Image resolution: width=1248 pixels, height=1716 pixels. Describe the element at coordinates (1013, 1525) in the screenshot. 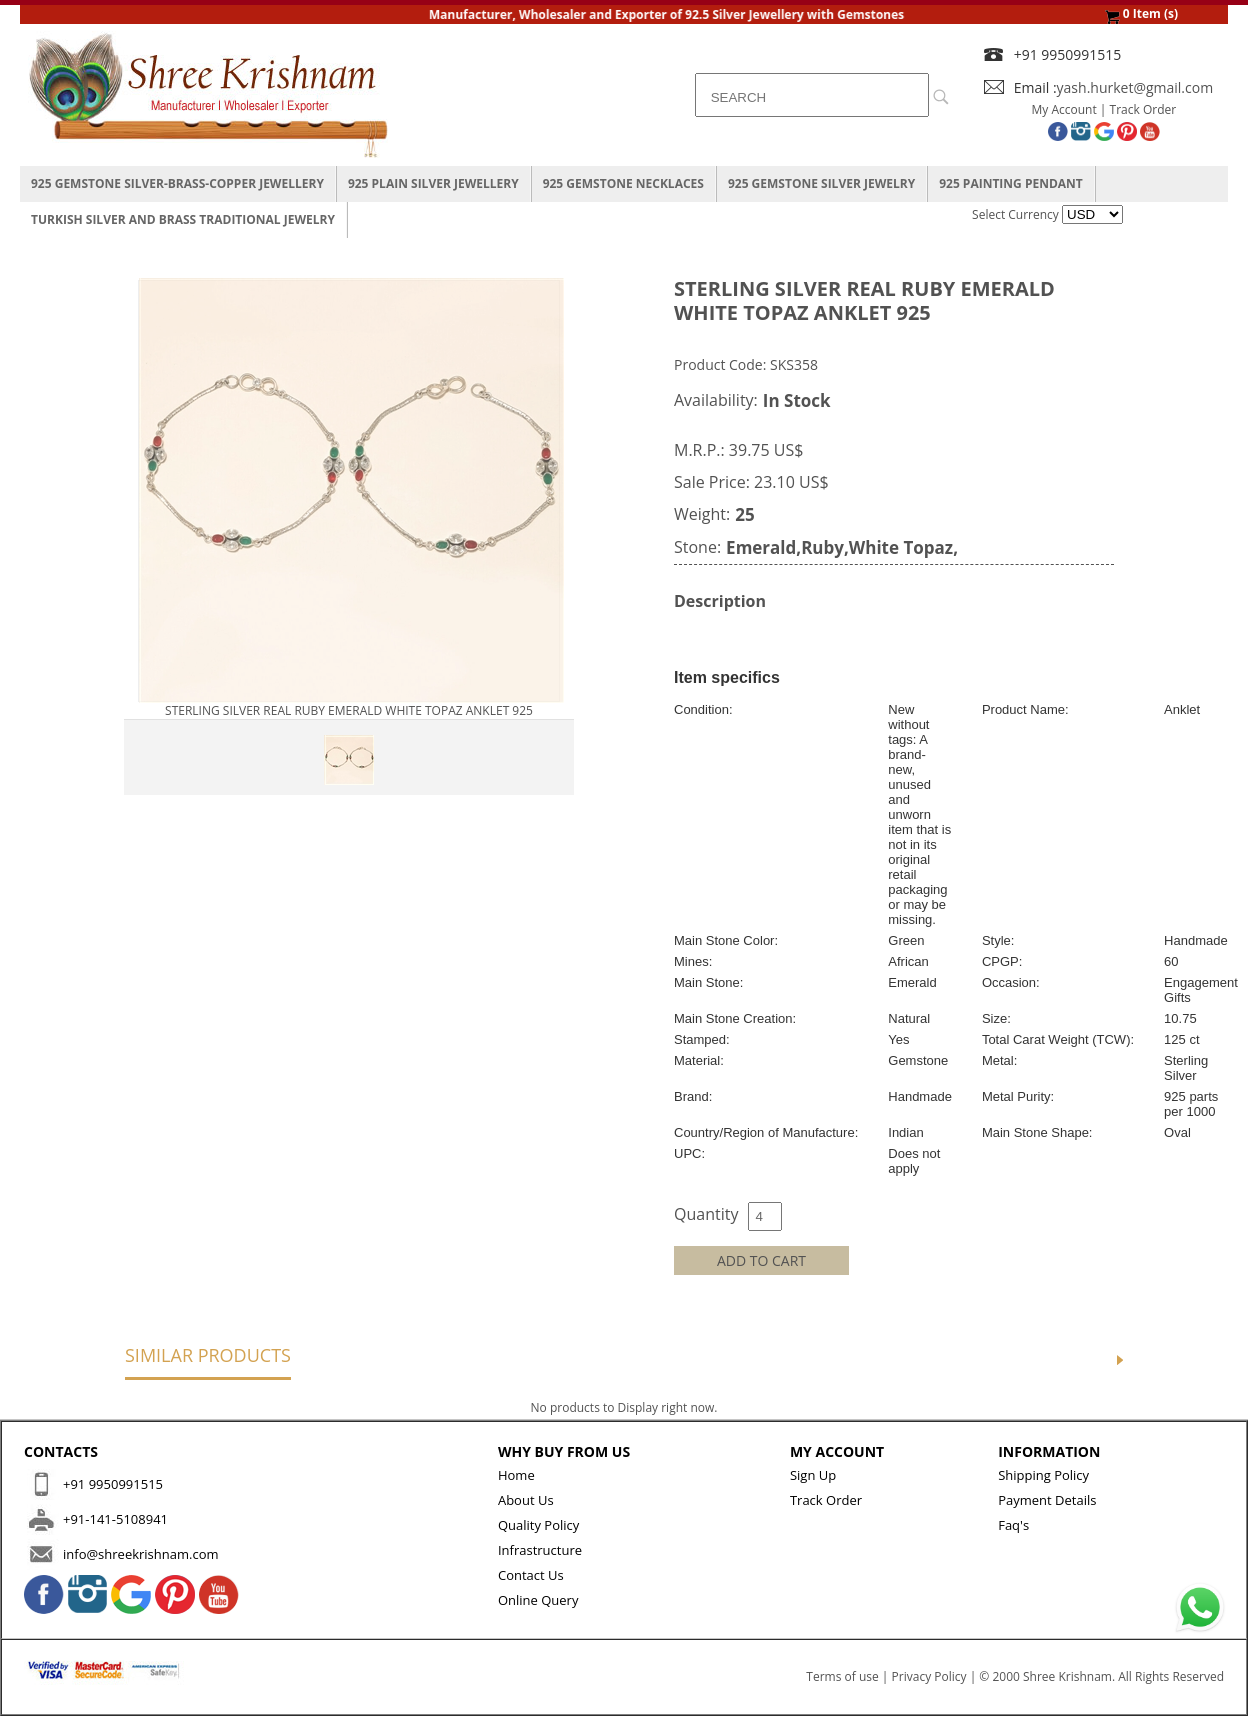

I see `Faq's` at that location.